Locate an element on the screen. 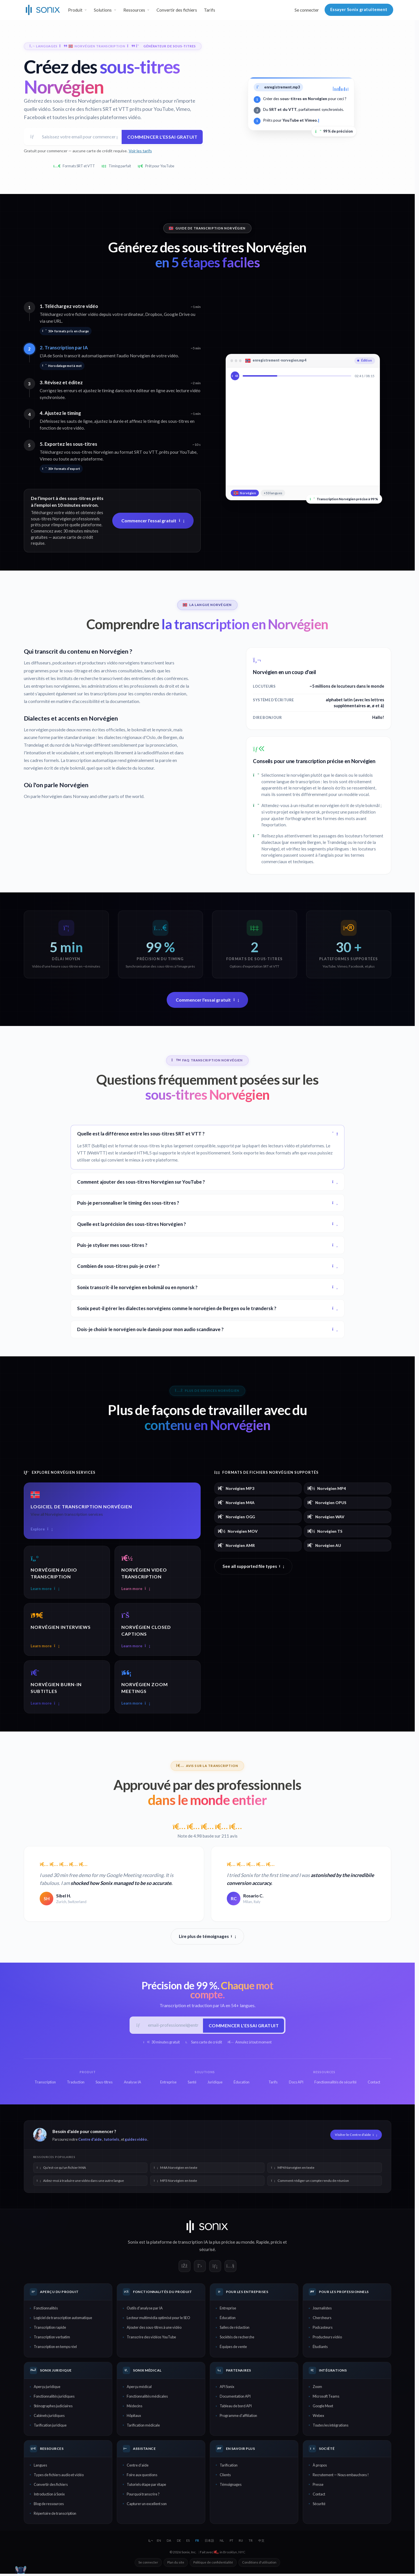  Logiciel de transcription automatique is located at coordinates (63, 2320).